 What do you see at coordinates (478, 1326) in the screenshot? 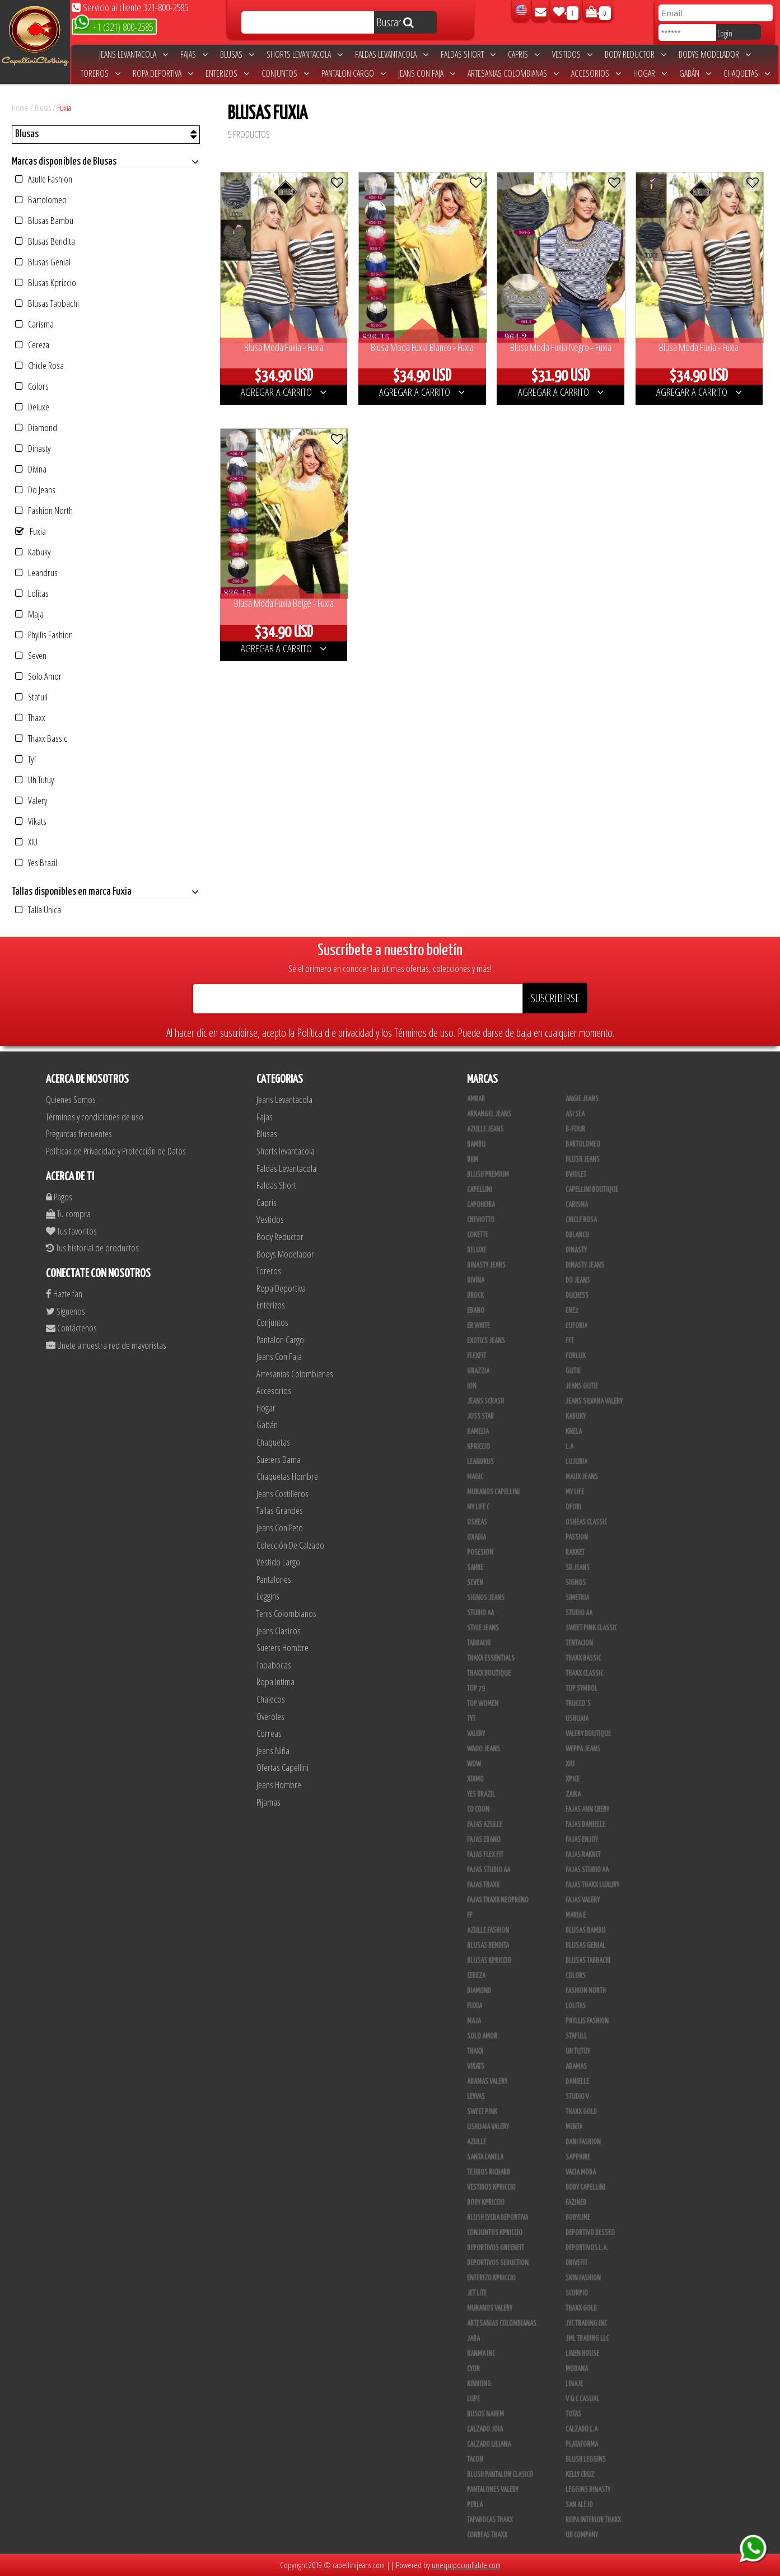
I see `ER WHITE` at bounding box center [478, 1326].